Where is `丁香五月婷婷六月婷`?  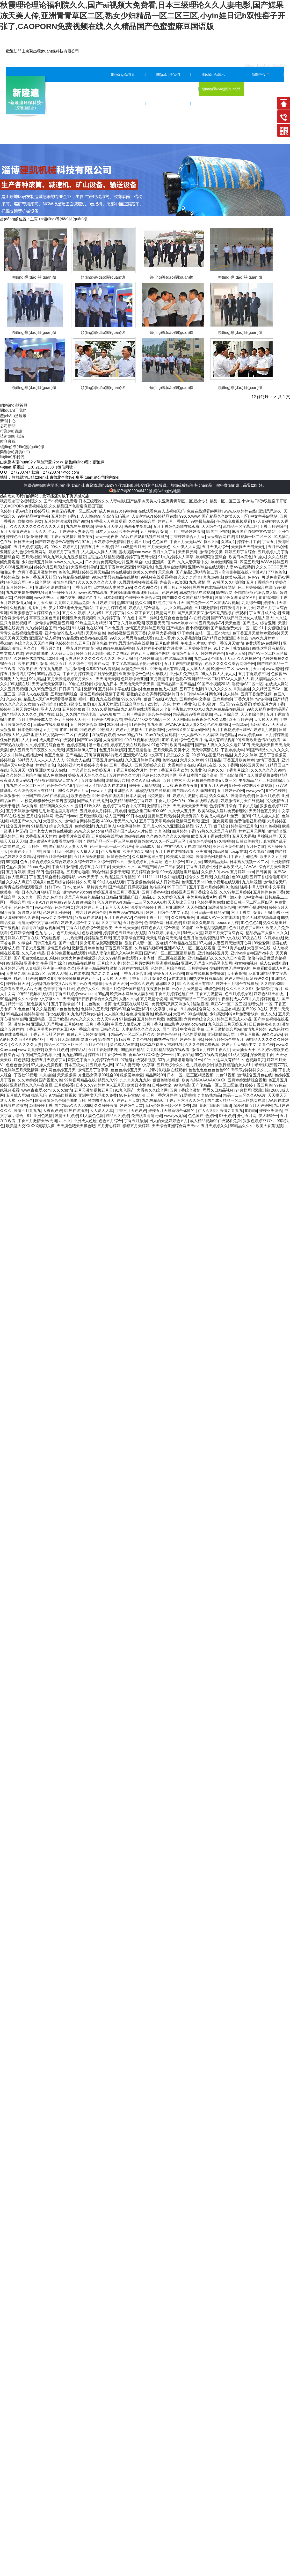 丁香五月婷婷六月婷 is located at coordinates (130, 770).